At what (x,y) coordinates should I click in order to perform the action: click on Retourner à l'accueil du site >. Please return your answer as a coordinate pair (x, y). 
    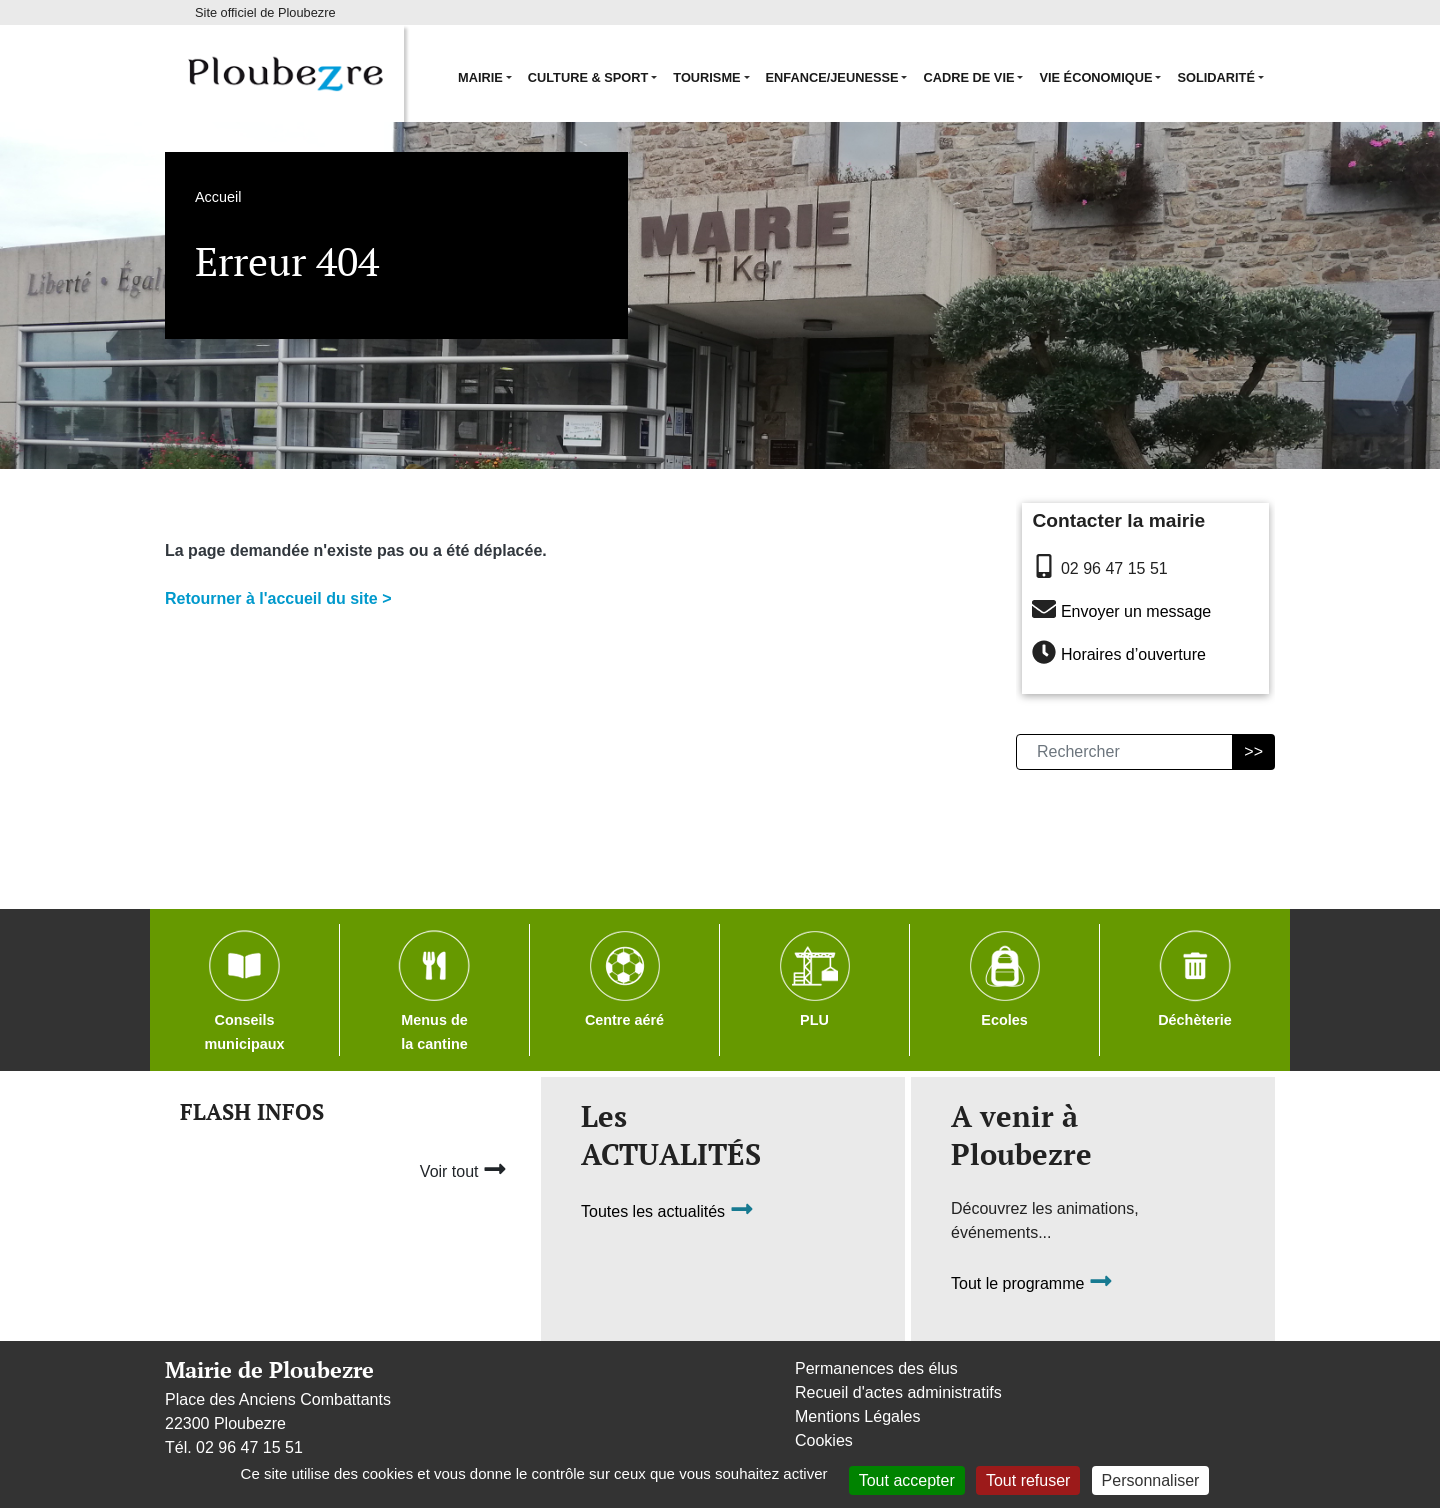
    Looking at the image, I should click on (278, 598).